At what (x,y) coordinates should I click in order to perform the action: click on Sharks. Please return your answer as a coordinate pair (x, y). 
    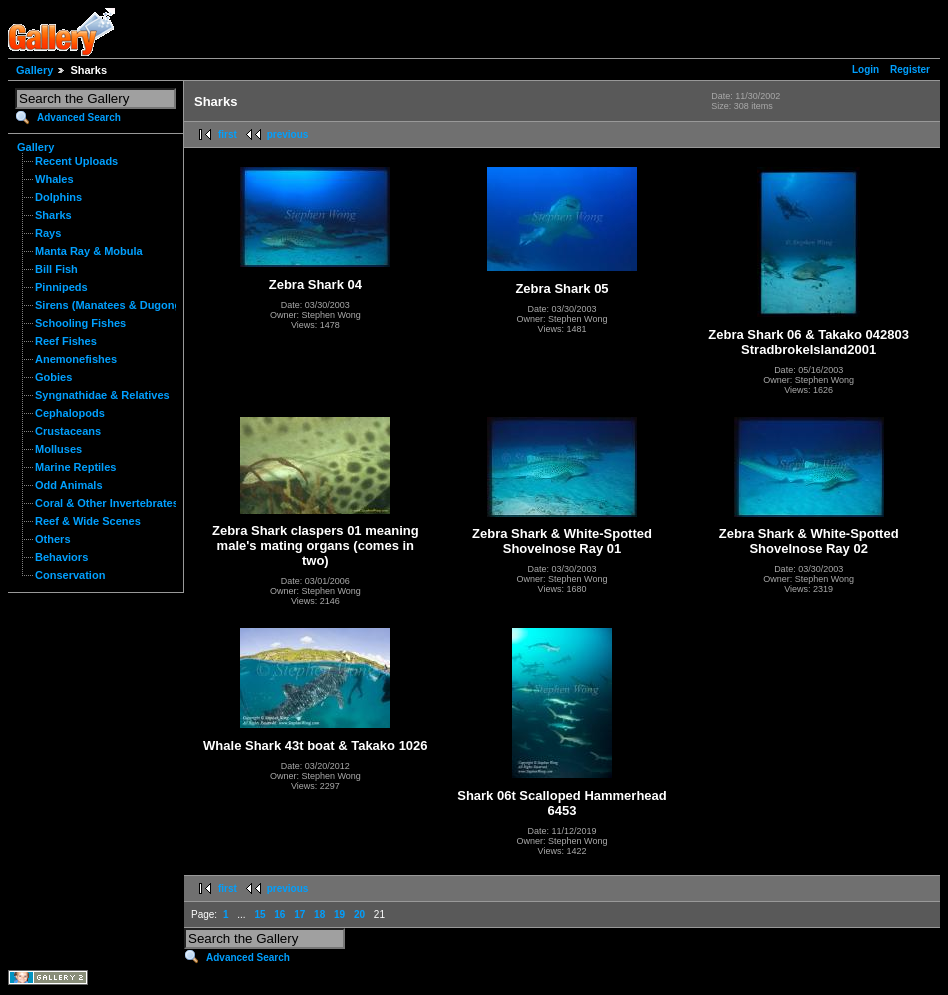
    Looking at the image, I should click on (53, 215).